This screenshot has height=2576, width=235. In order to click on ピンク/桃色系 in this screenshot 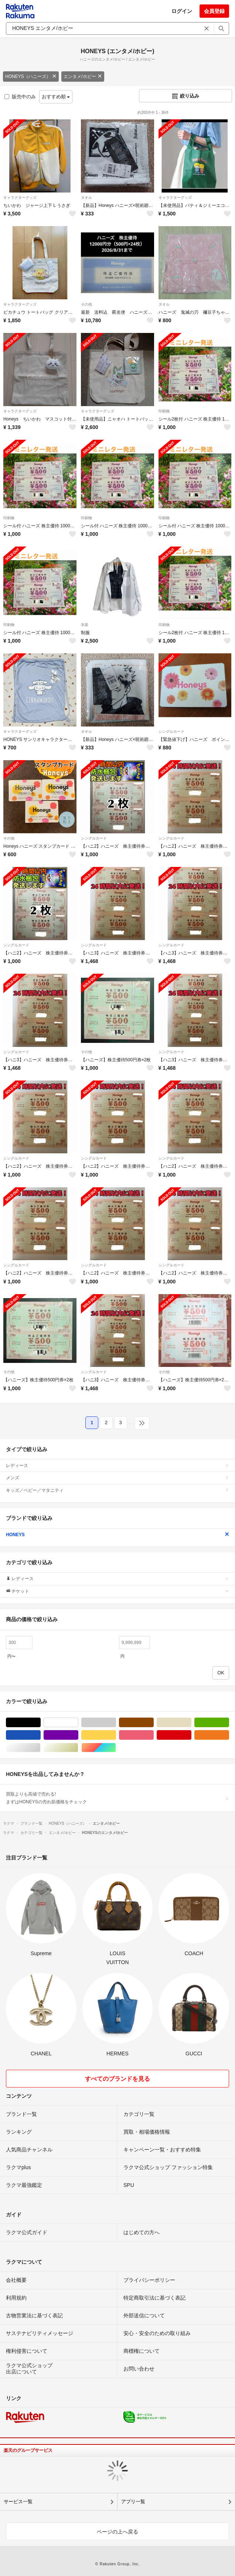, I will do `click(153, 1735)`.